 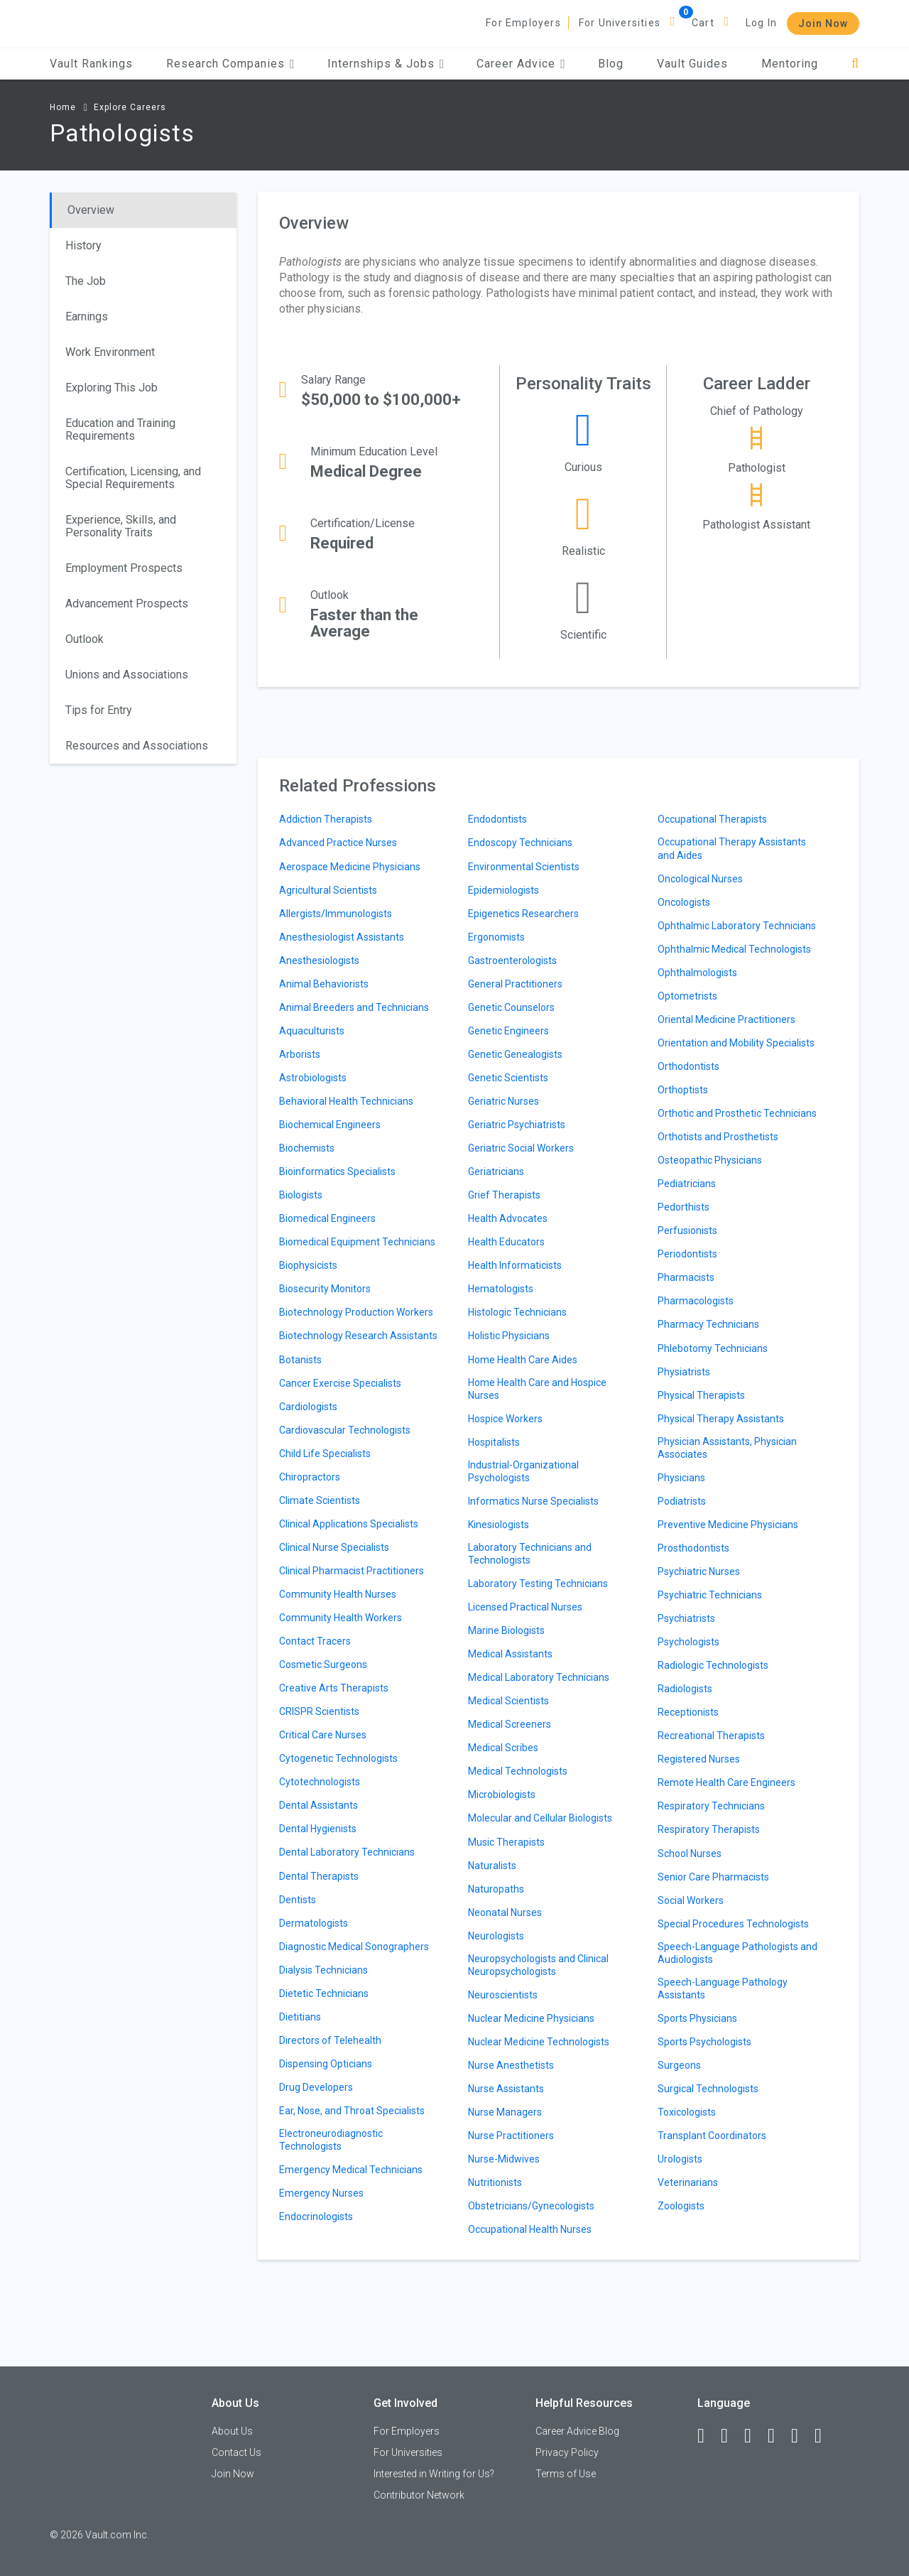 What do you see at coordinates (731, 2436) in the screenshot?
I see `[LinkedIn]` at bounding box center [731, 2436].